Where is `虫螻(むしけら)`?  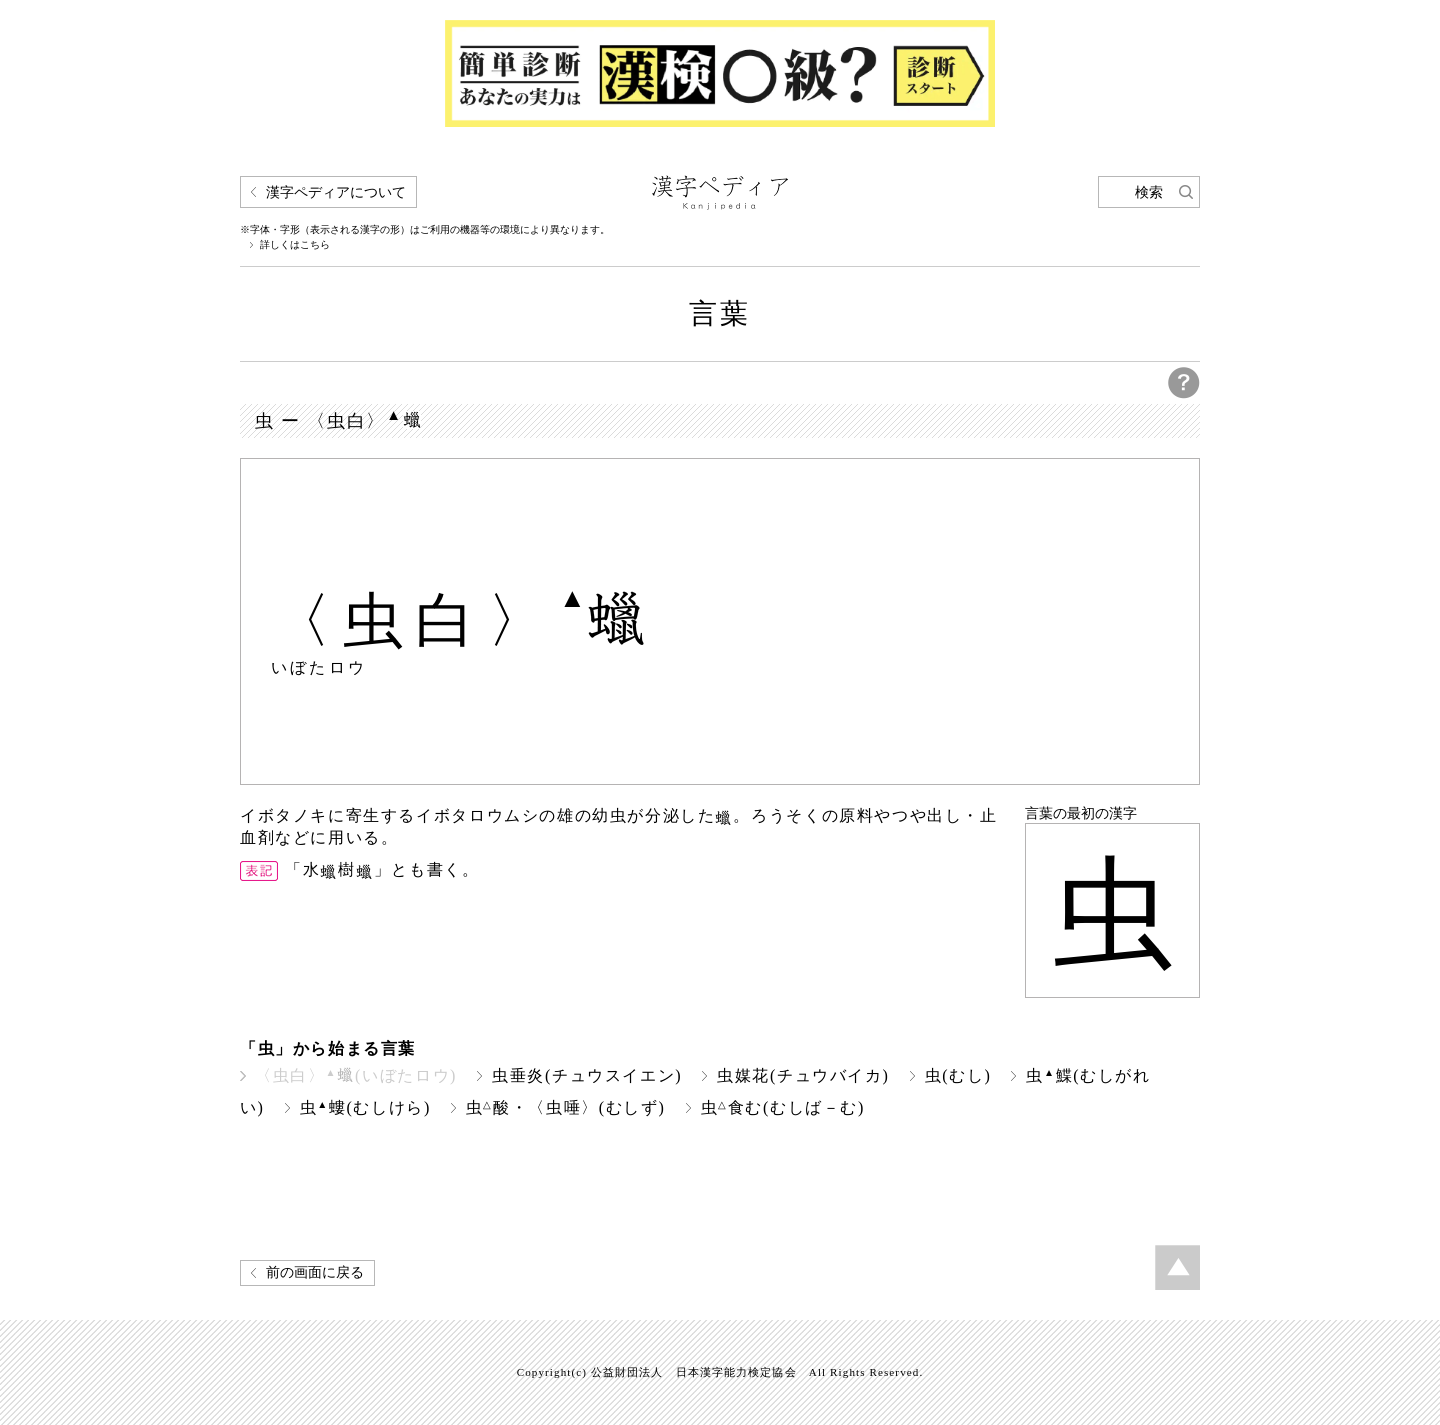
虫螻(むしけら) is located at coordinates (365, 1107).